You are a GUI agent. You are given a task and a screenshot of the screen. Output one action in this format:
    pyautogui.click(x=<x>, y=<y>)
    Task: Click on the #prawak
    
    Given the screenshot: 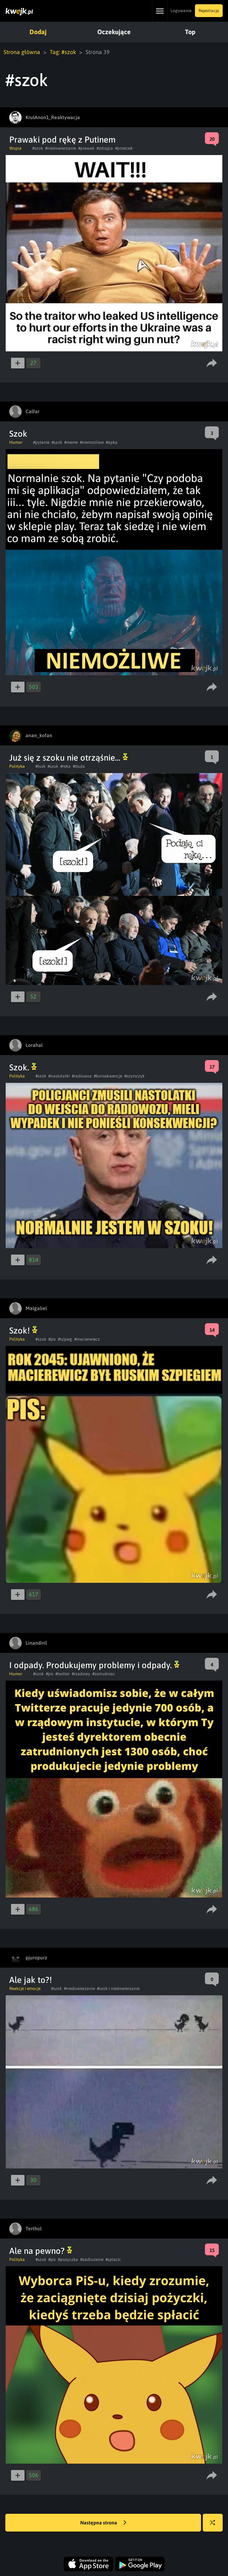 What is the action you would take?
    pyautogui.click(x=86, y=148)
    